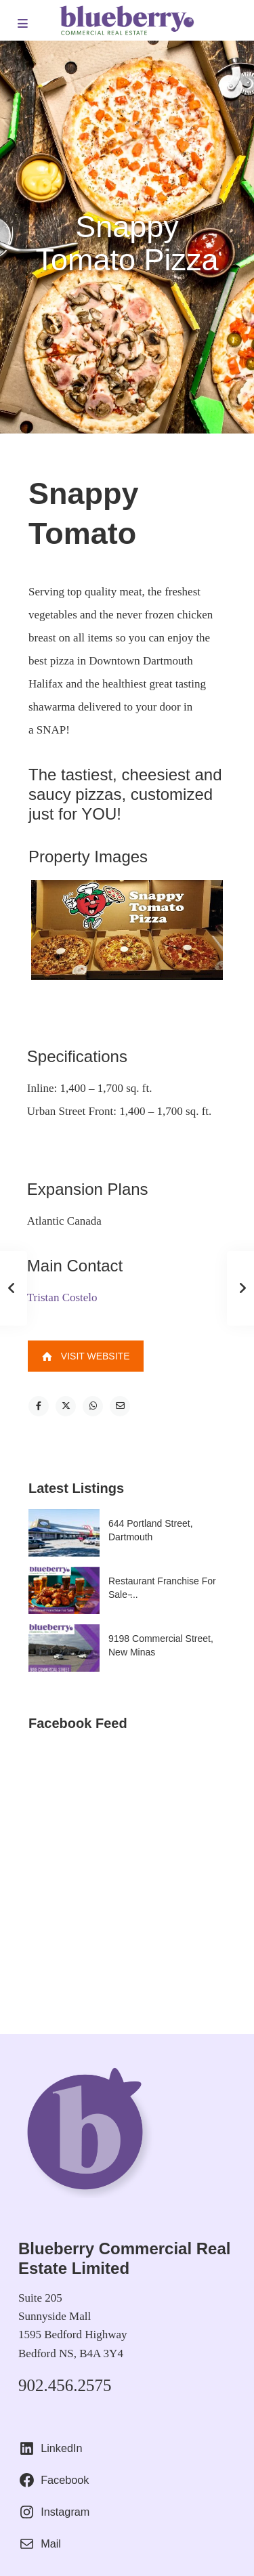 Image resolution: width=254 pixels, height=2576 pixels. I want to click on Visit Website, so click(86, 1356).